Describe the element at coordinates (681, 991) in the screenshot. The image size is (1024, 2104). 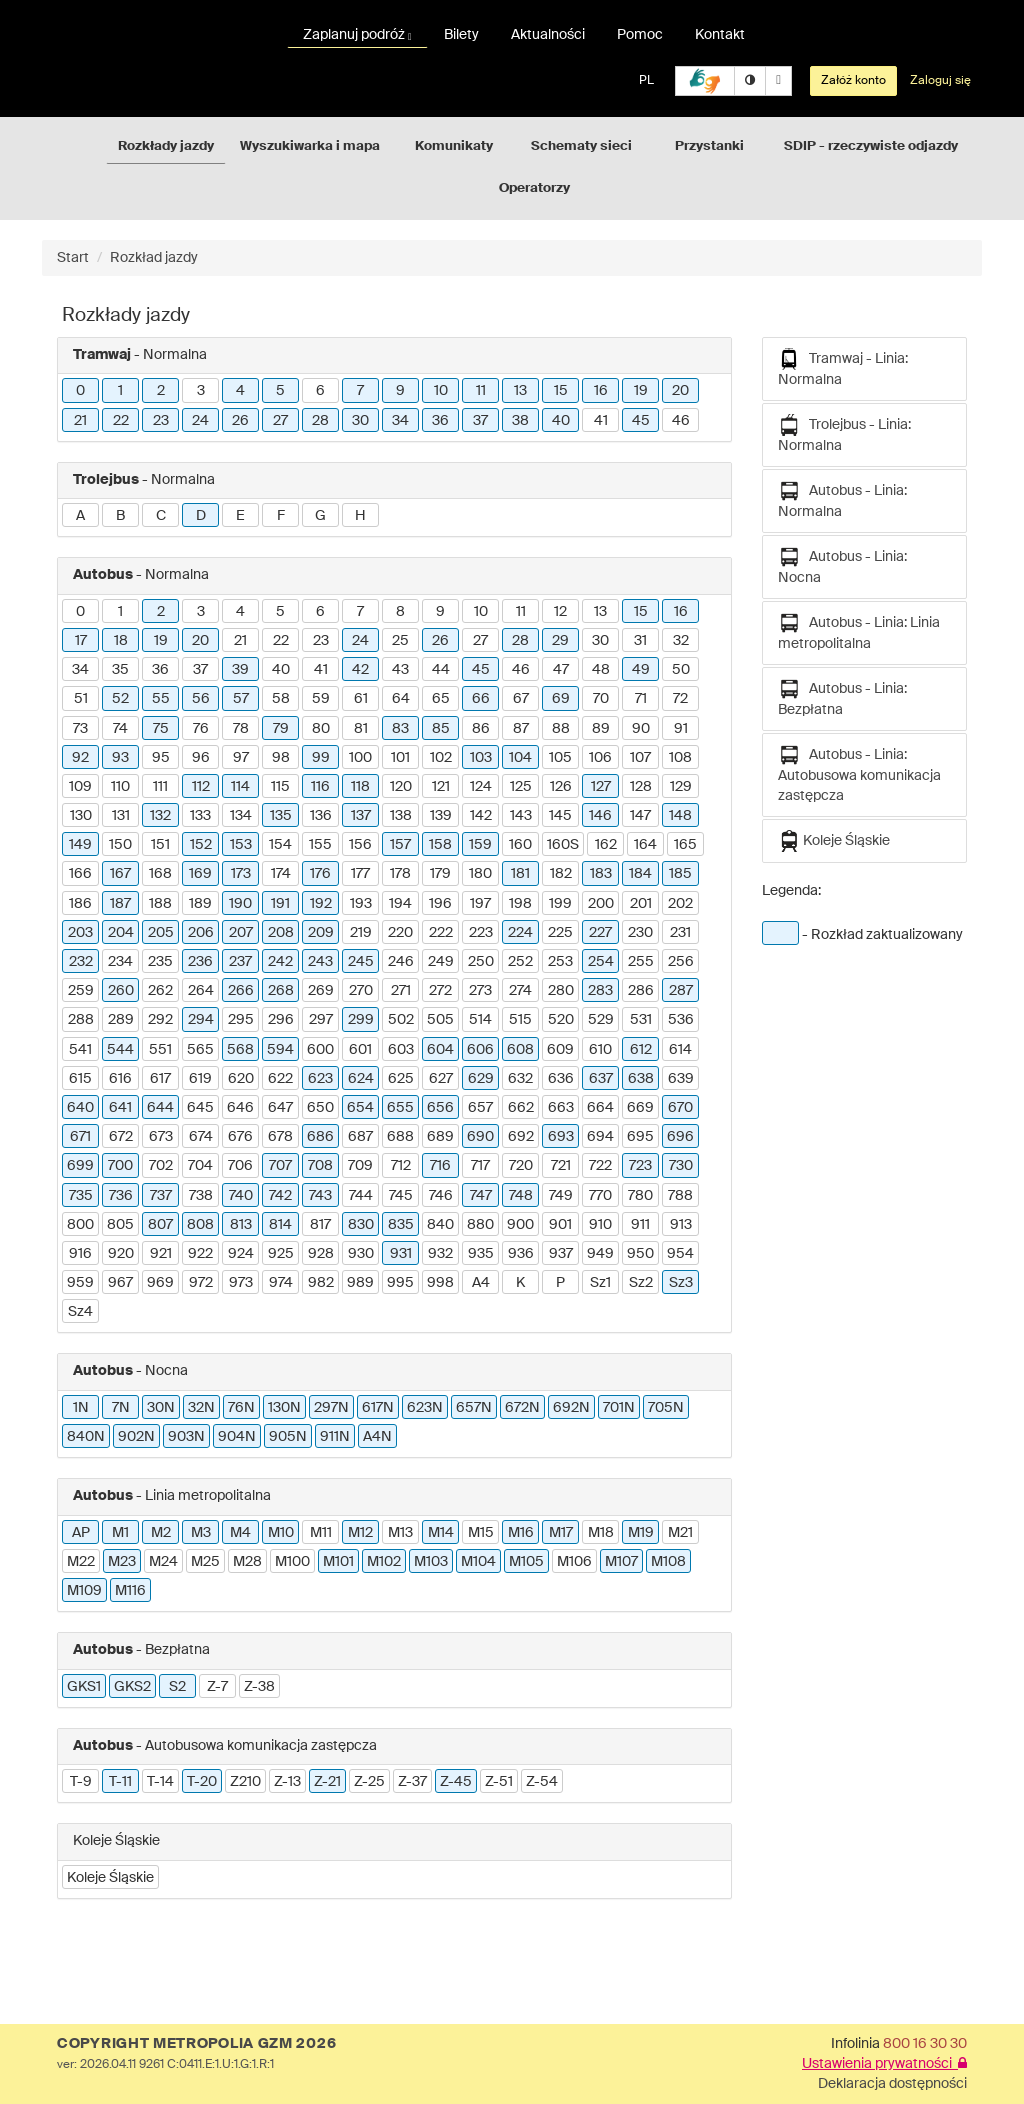
I see `287 [button]` at that location.